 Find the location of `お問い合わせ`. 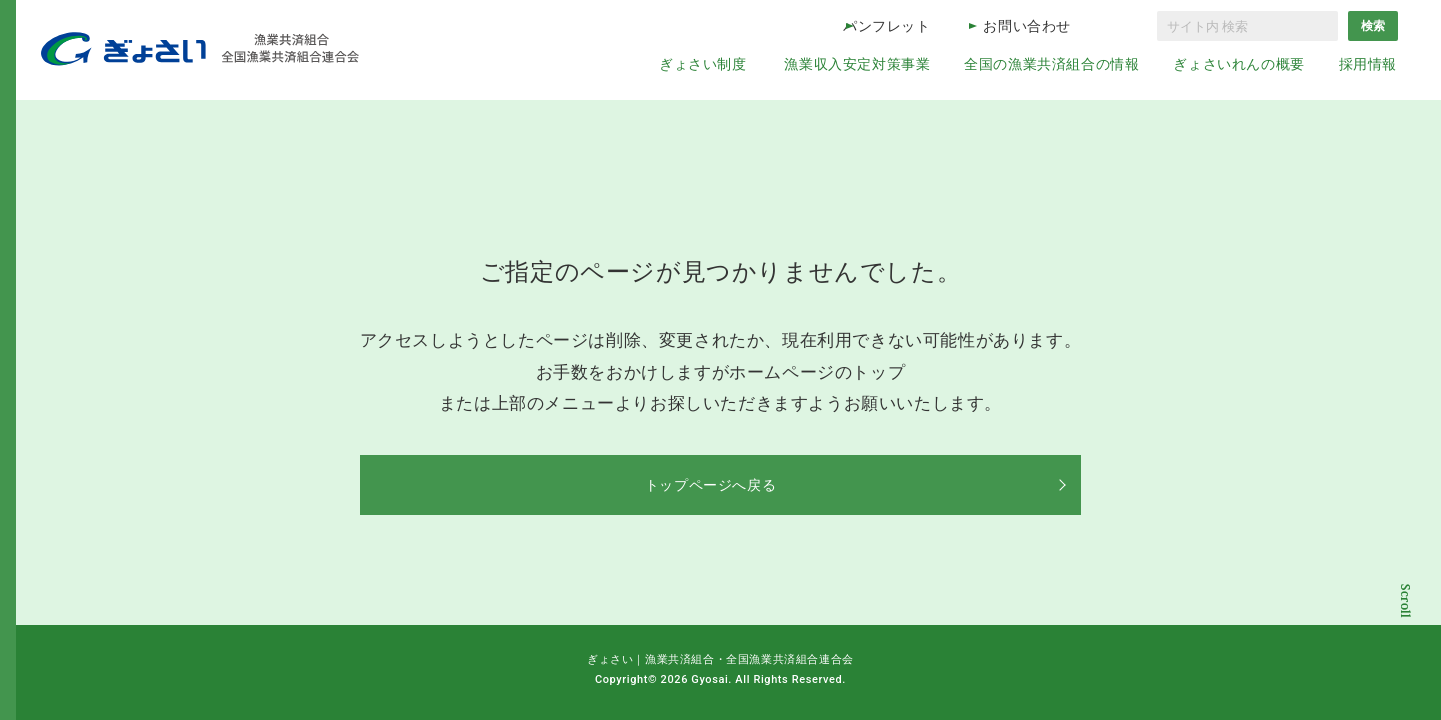

お問い合わせ is located at coordinates (1027, 26).